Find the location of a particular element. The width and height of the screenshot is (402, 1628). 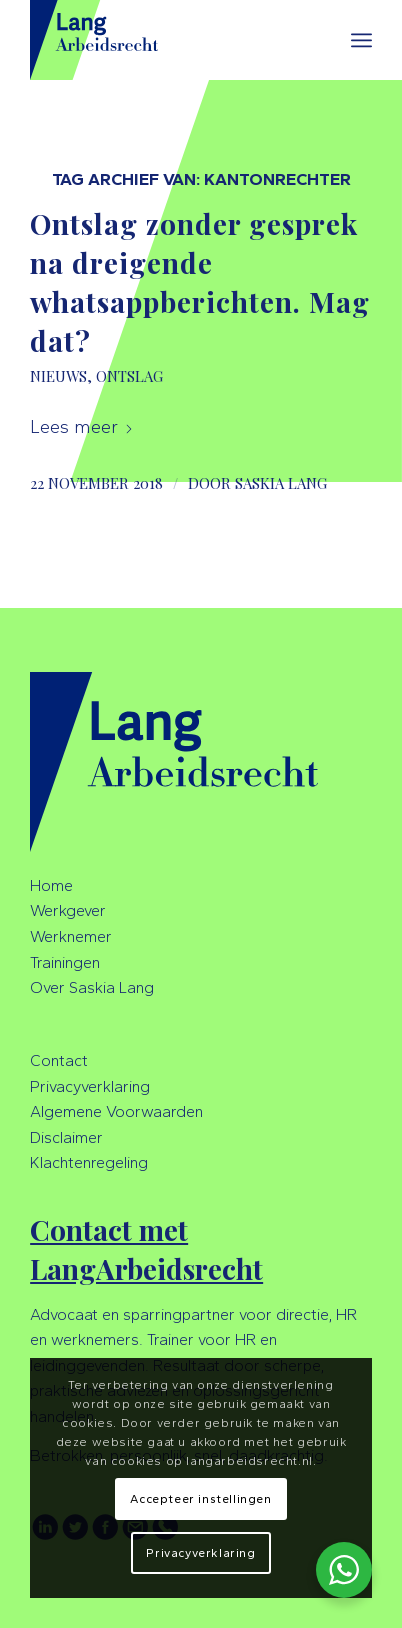

Trainingen is located at coordinates (65, 962).